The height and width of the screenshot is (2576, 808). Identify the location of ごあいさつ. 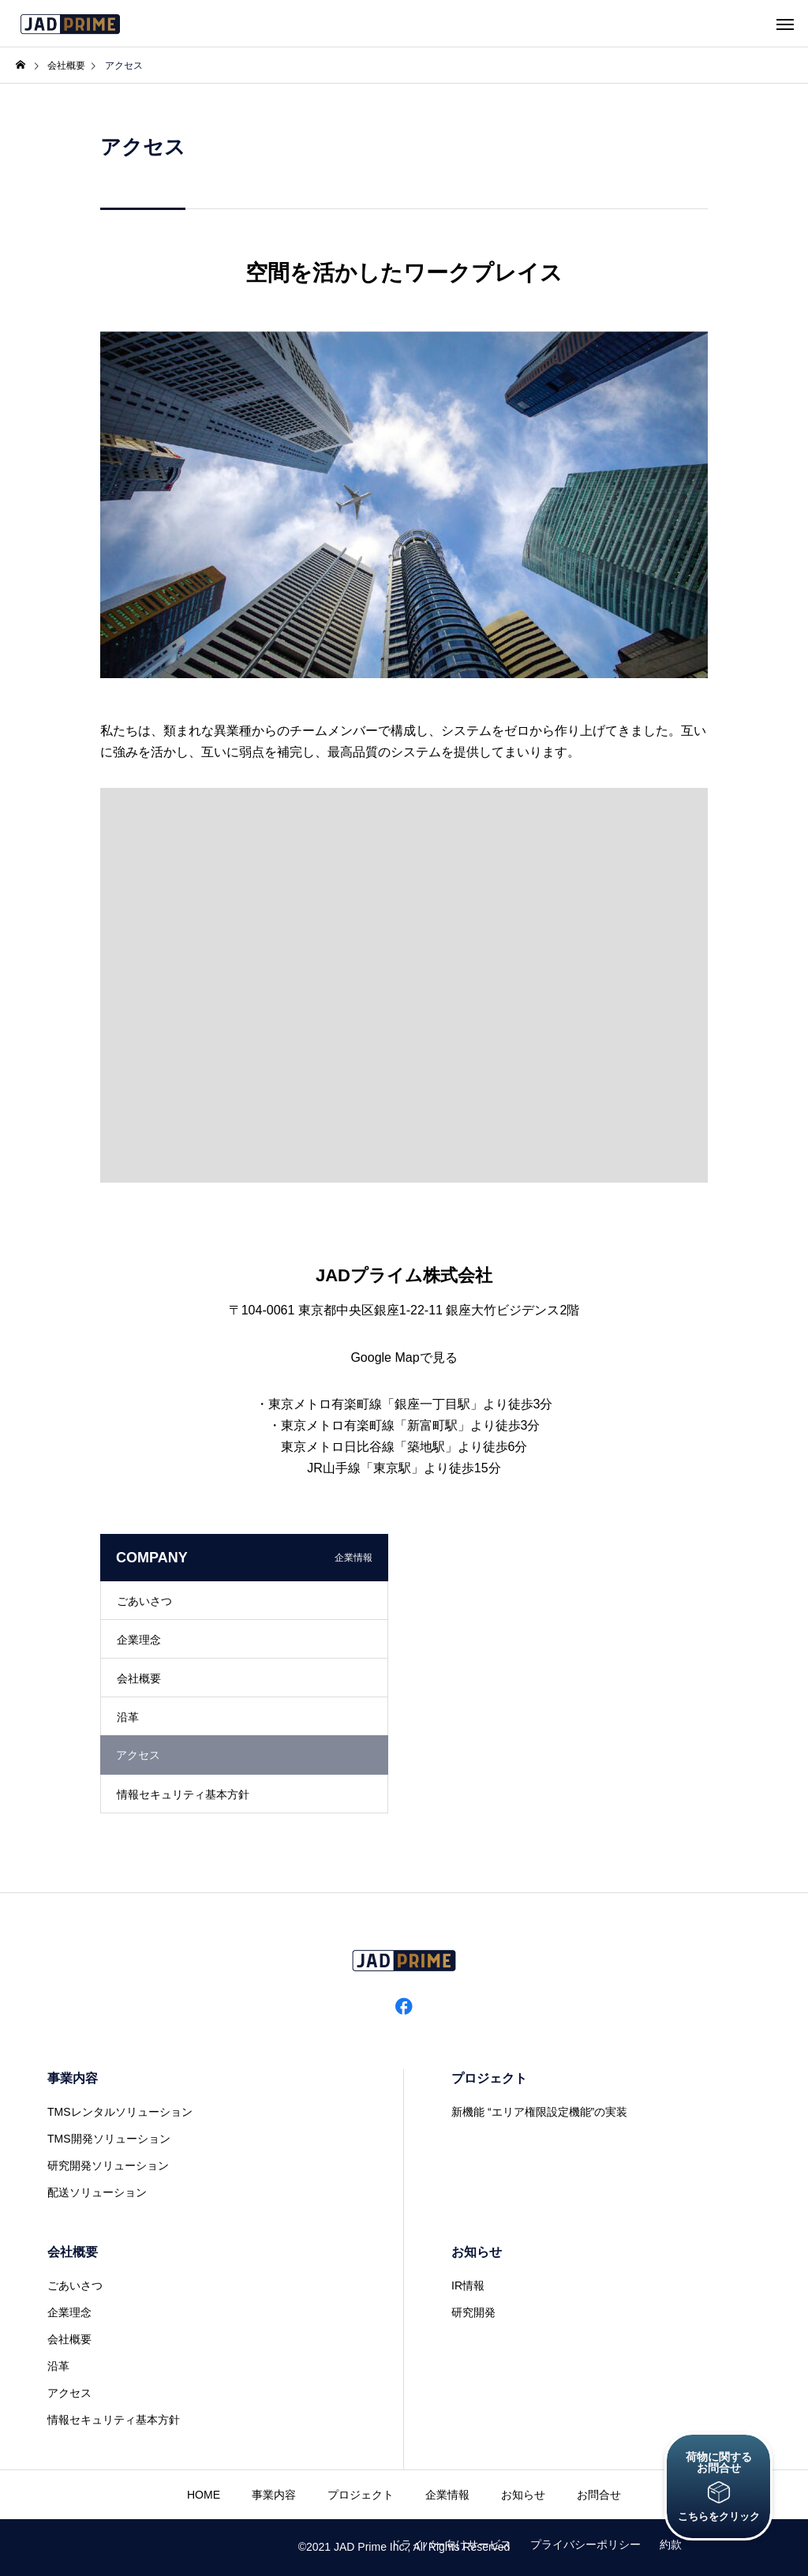
(144, 1601).